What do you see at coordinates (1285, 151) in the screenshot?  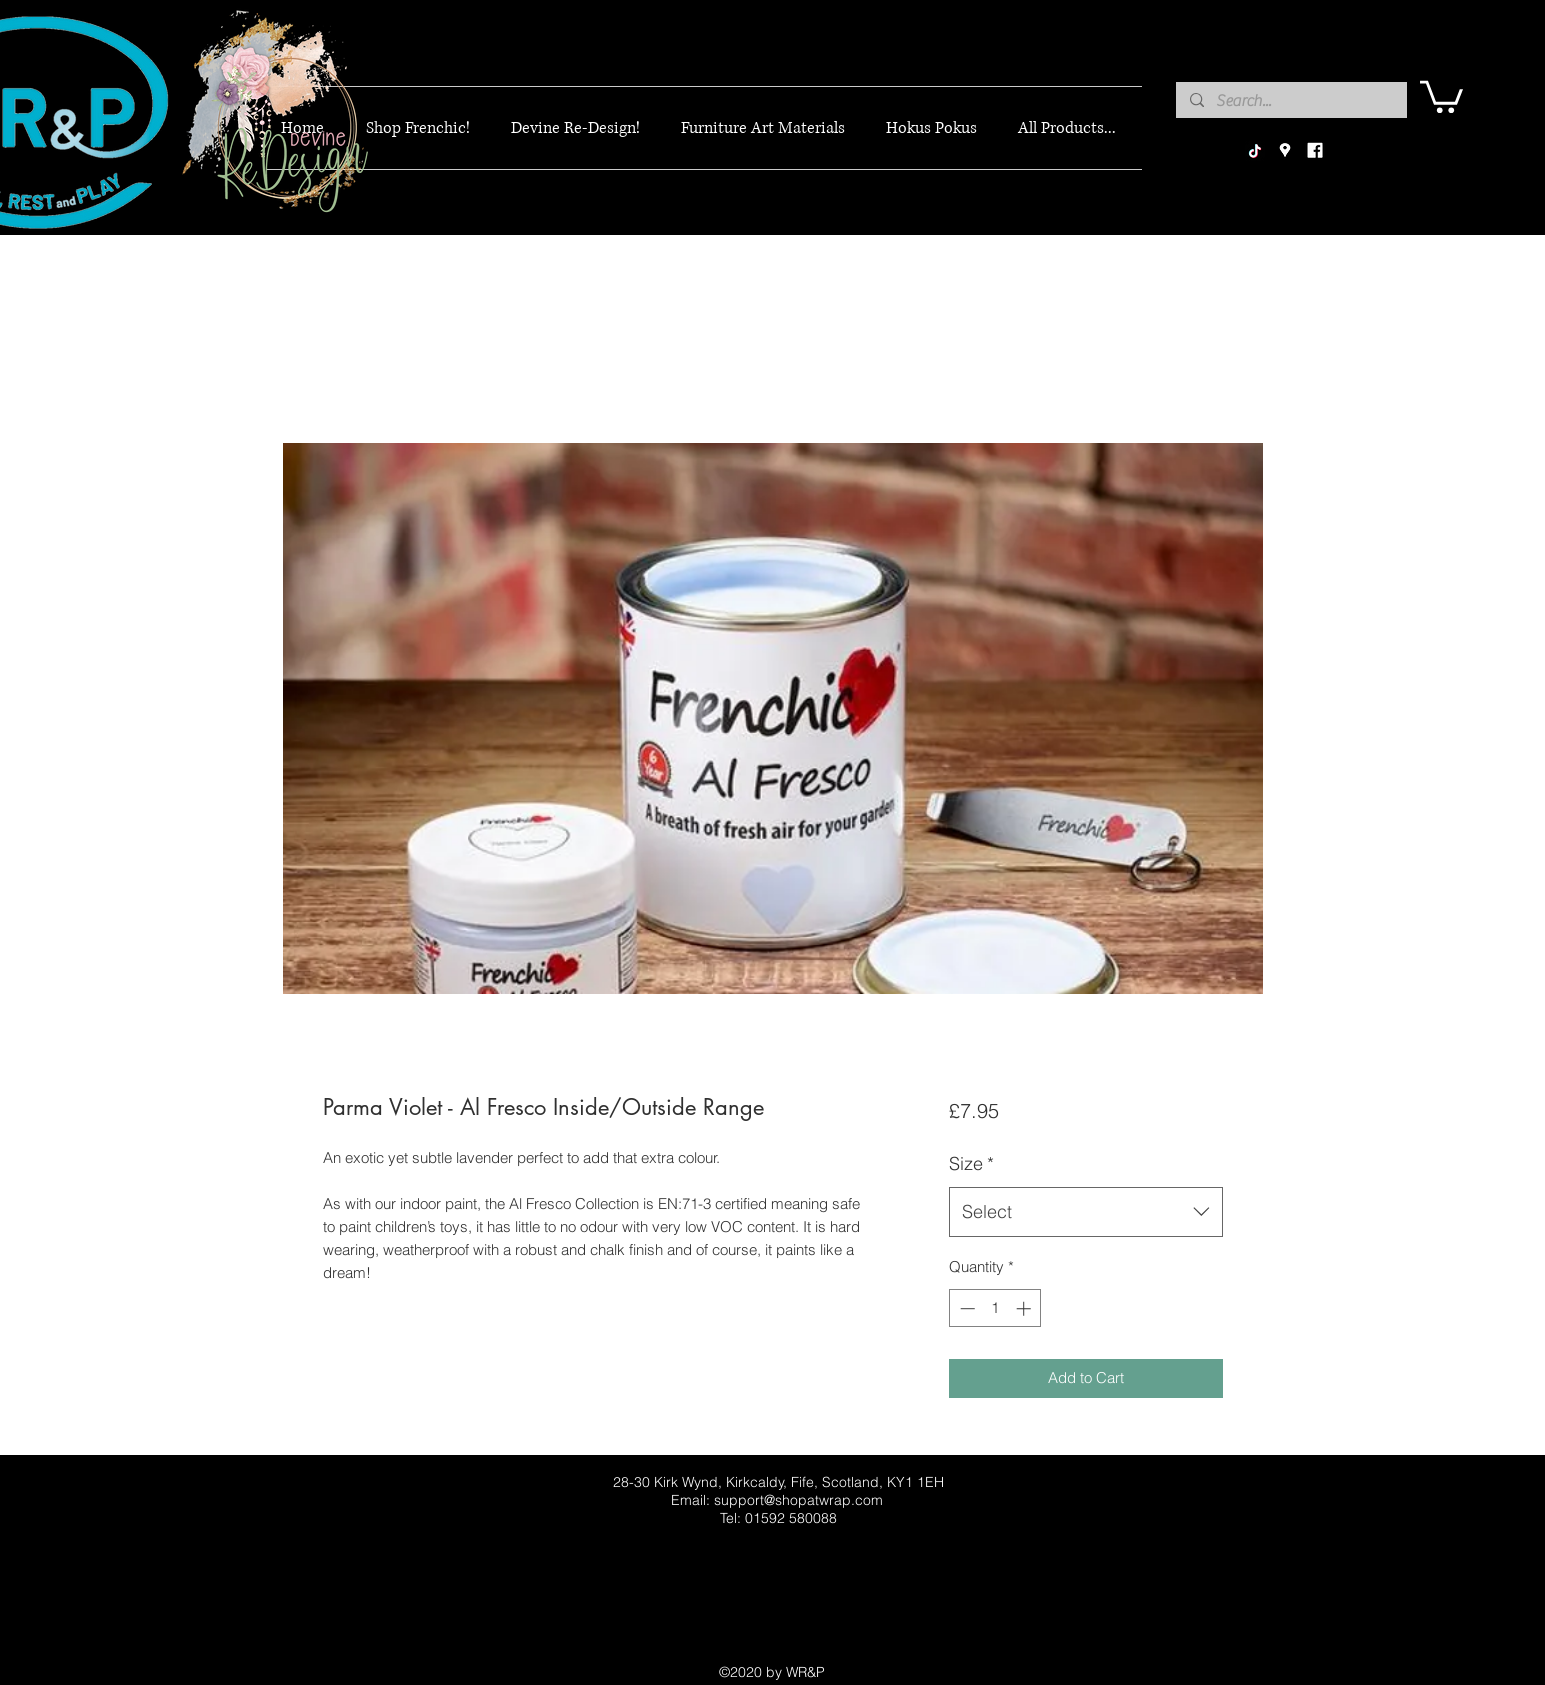 I see `[googlePlaces]` at bounding box center [1285, 151].